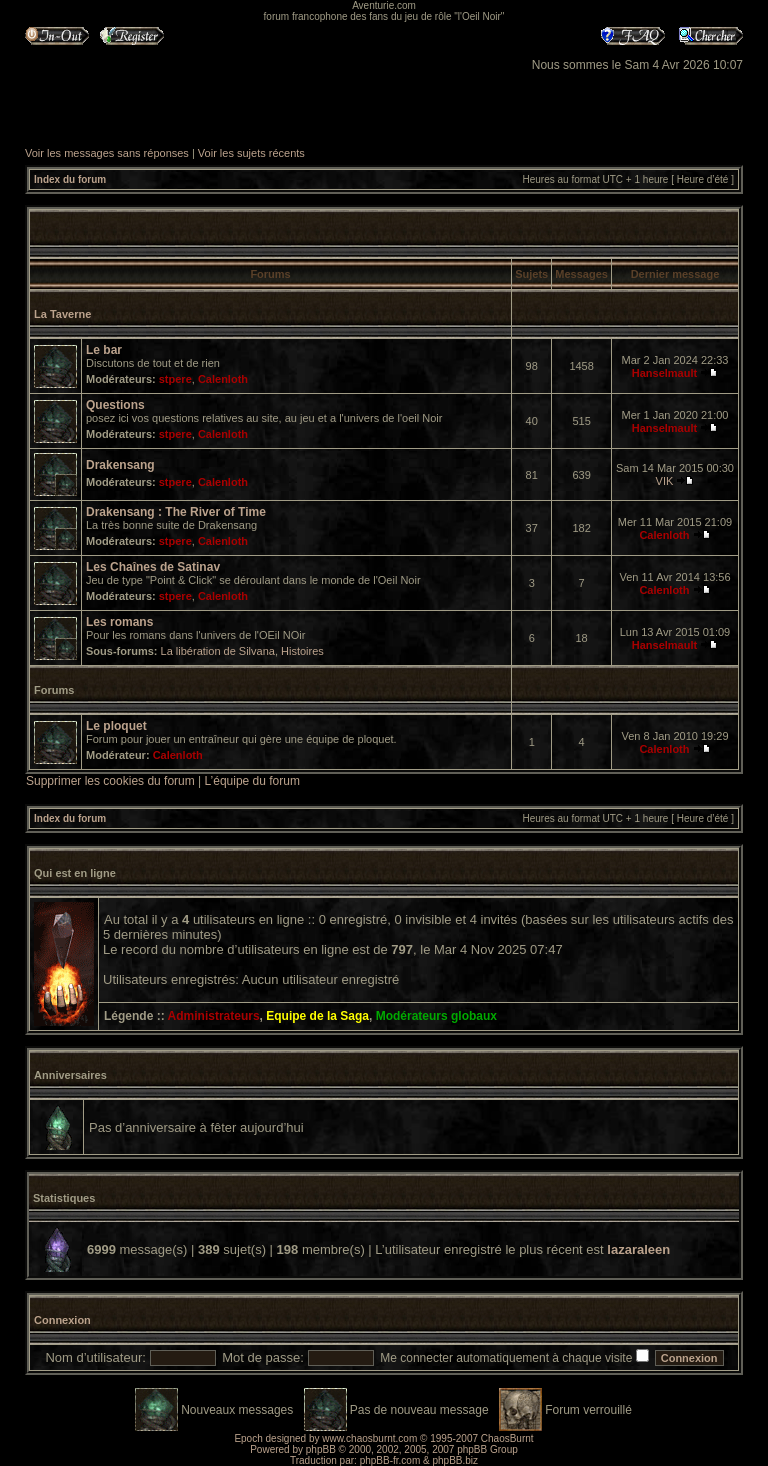  What do you see at coordinates (62, 314) in the screenshot?
I see `La Taverne` at bounding box center [62, 314].